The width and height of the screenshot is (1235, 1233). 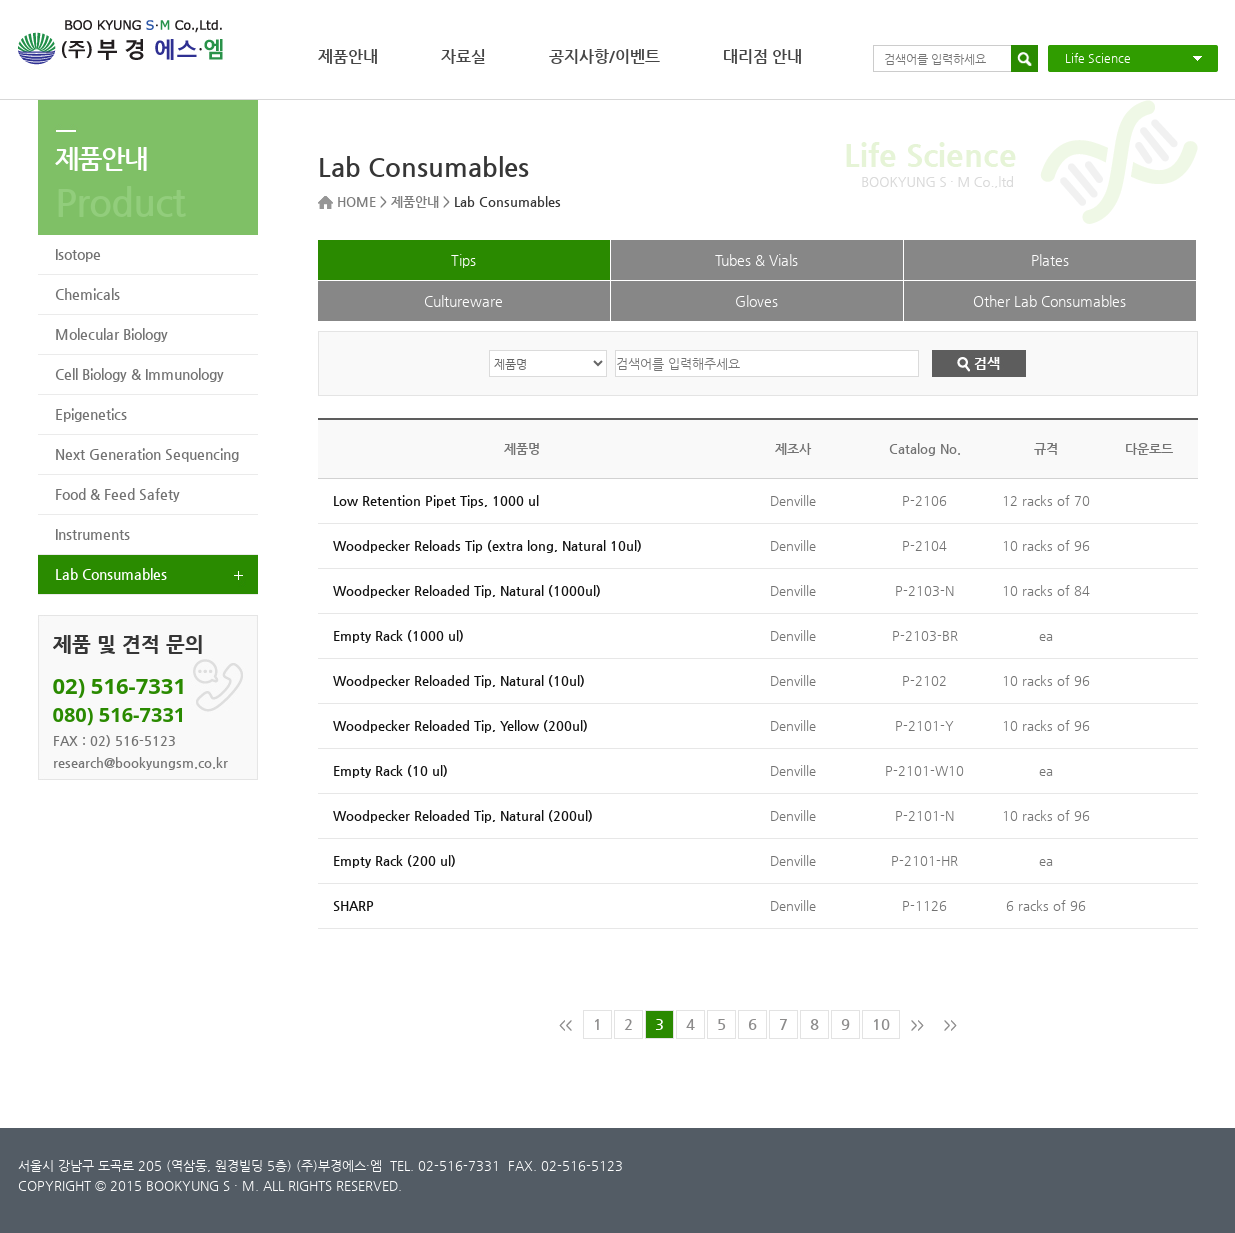 I want to click on Plates, so click(x=1050, y=260).